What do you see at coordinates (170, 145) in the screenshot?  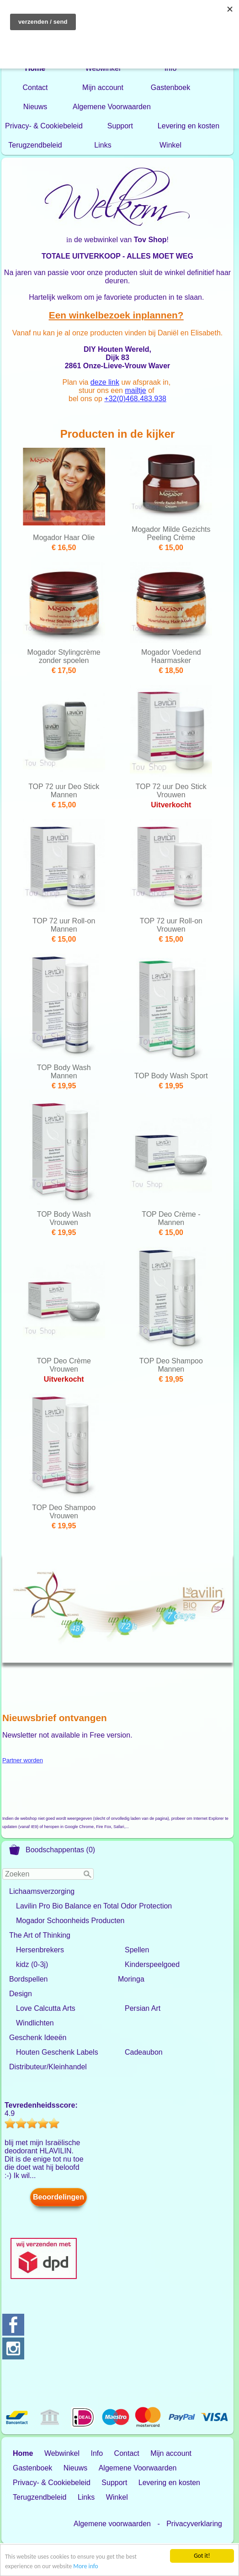 I see `Winkel` at bounding box center [170, 145].